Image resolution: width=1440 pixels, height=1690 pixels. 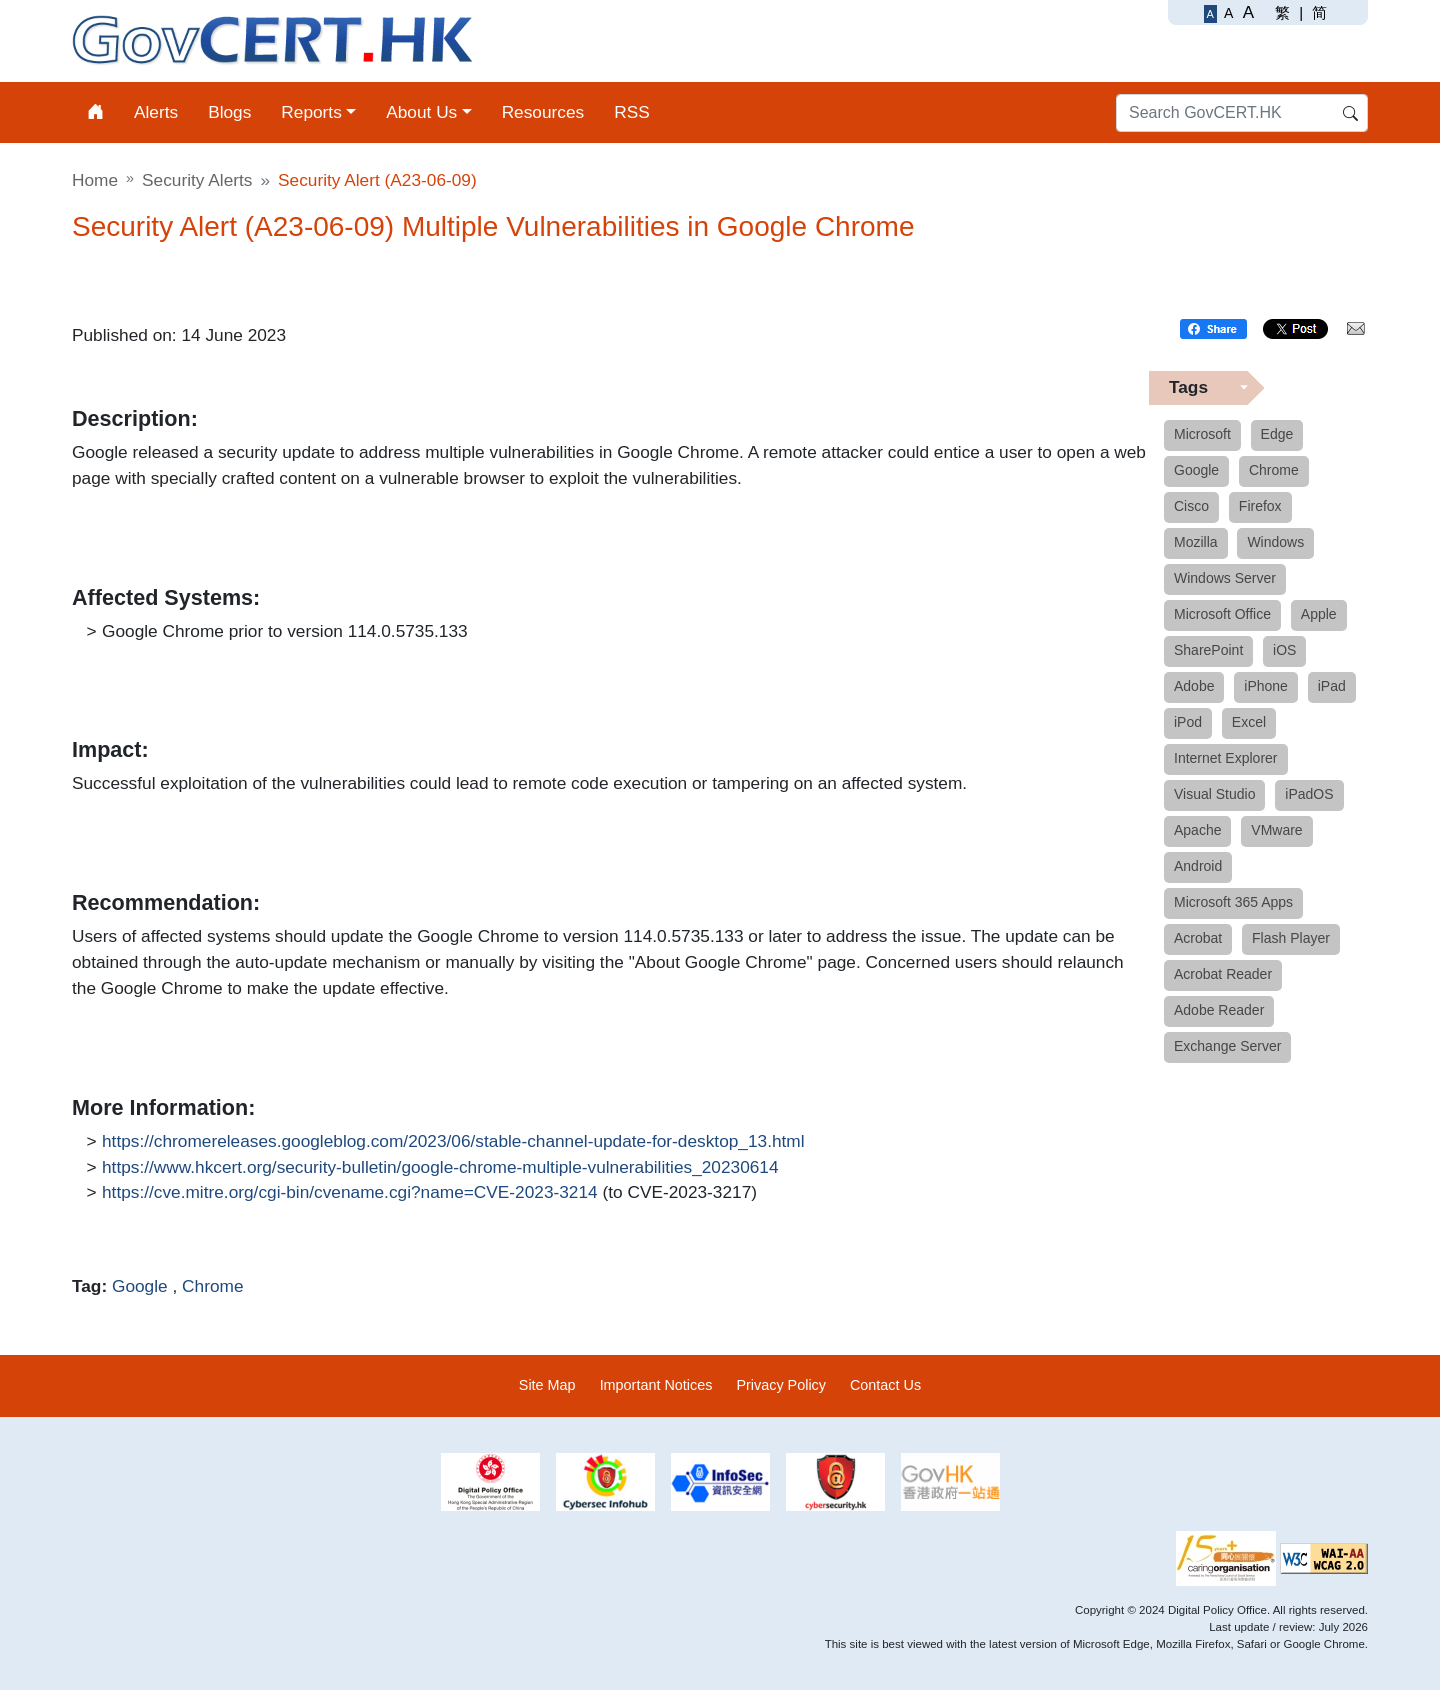 I want to click on https://cve.mitre.org/cgi-bin/cvename.cgi?name=CVE-2023-3214, so click(x=350, y=1193).